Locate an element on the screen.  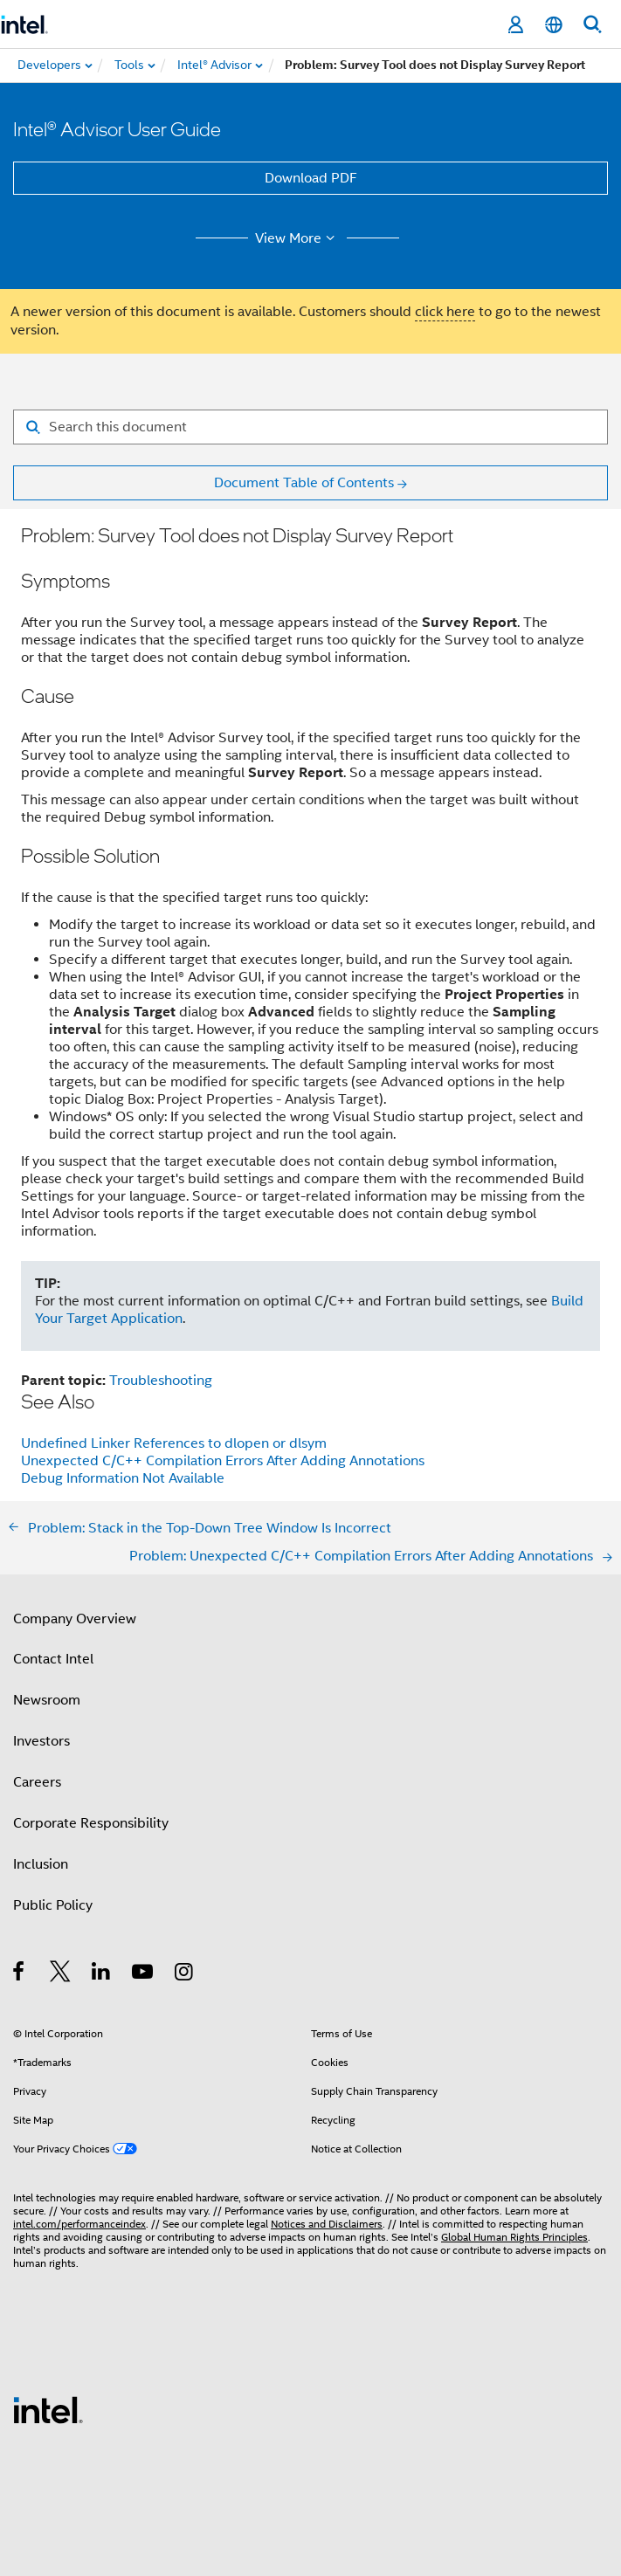
Global Human Rights Principles is located at coordinates (514, 2236).